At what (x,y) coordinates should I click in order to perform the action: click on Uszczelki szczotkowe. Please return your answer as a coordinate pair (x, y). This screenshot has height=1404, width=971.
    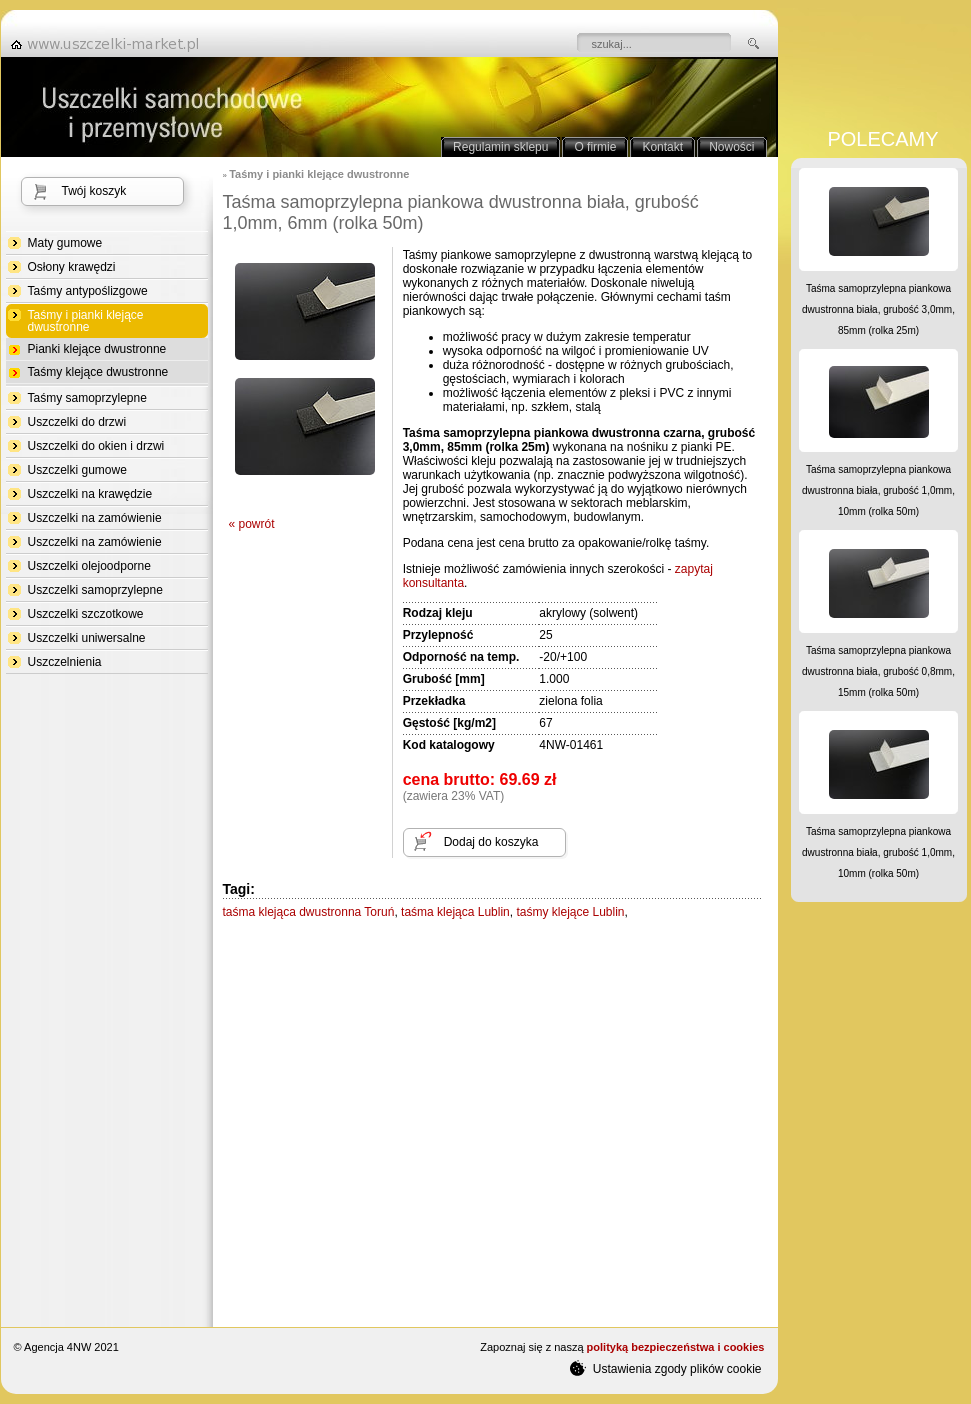
    Looking at the image, I should click on (86, 614).